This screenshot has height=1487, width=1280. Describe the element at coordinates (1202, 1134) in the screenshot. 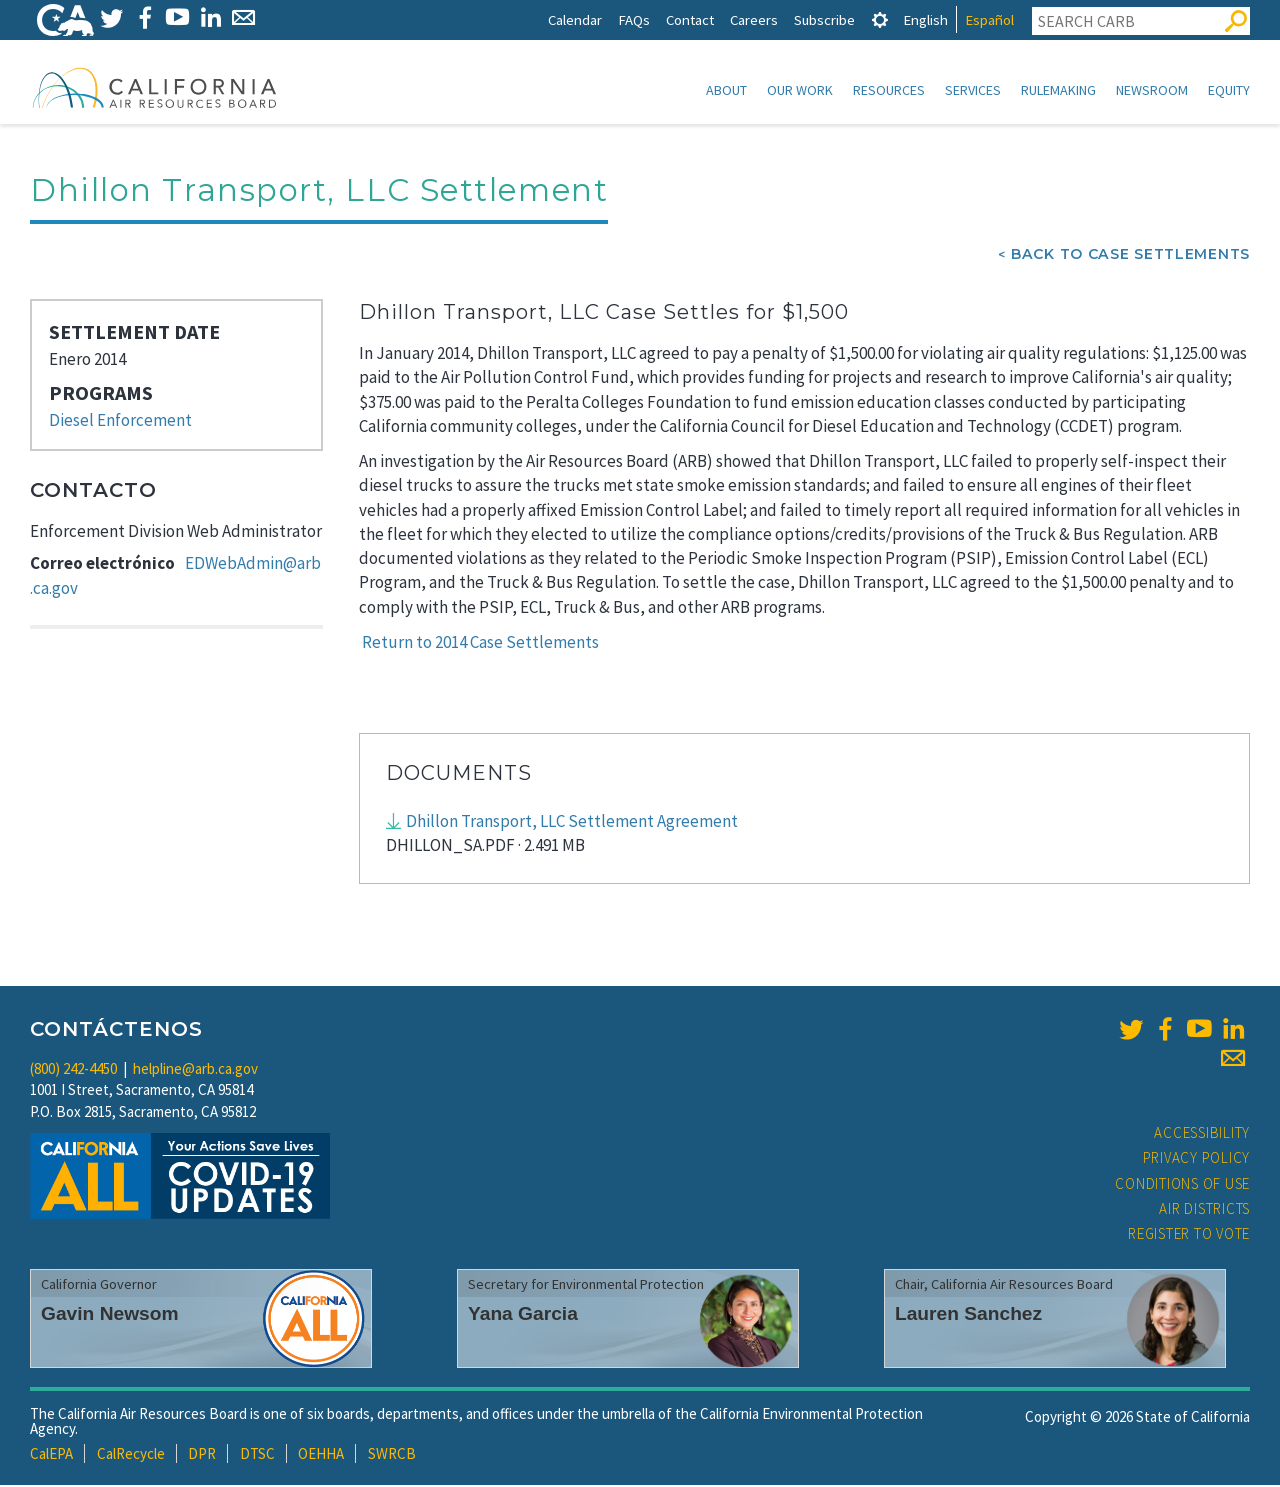

I see `Accessibility` at that location.